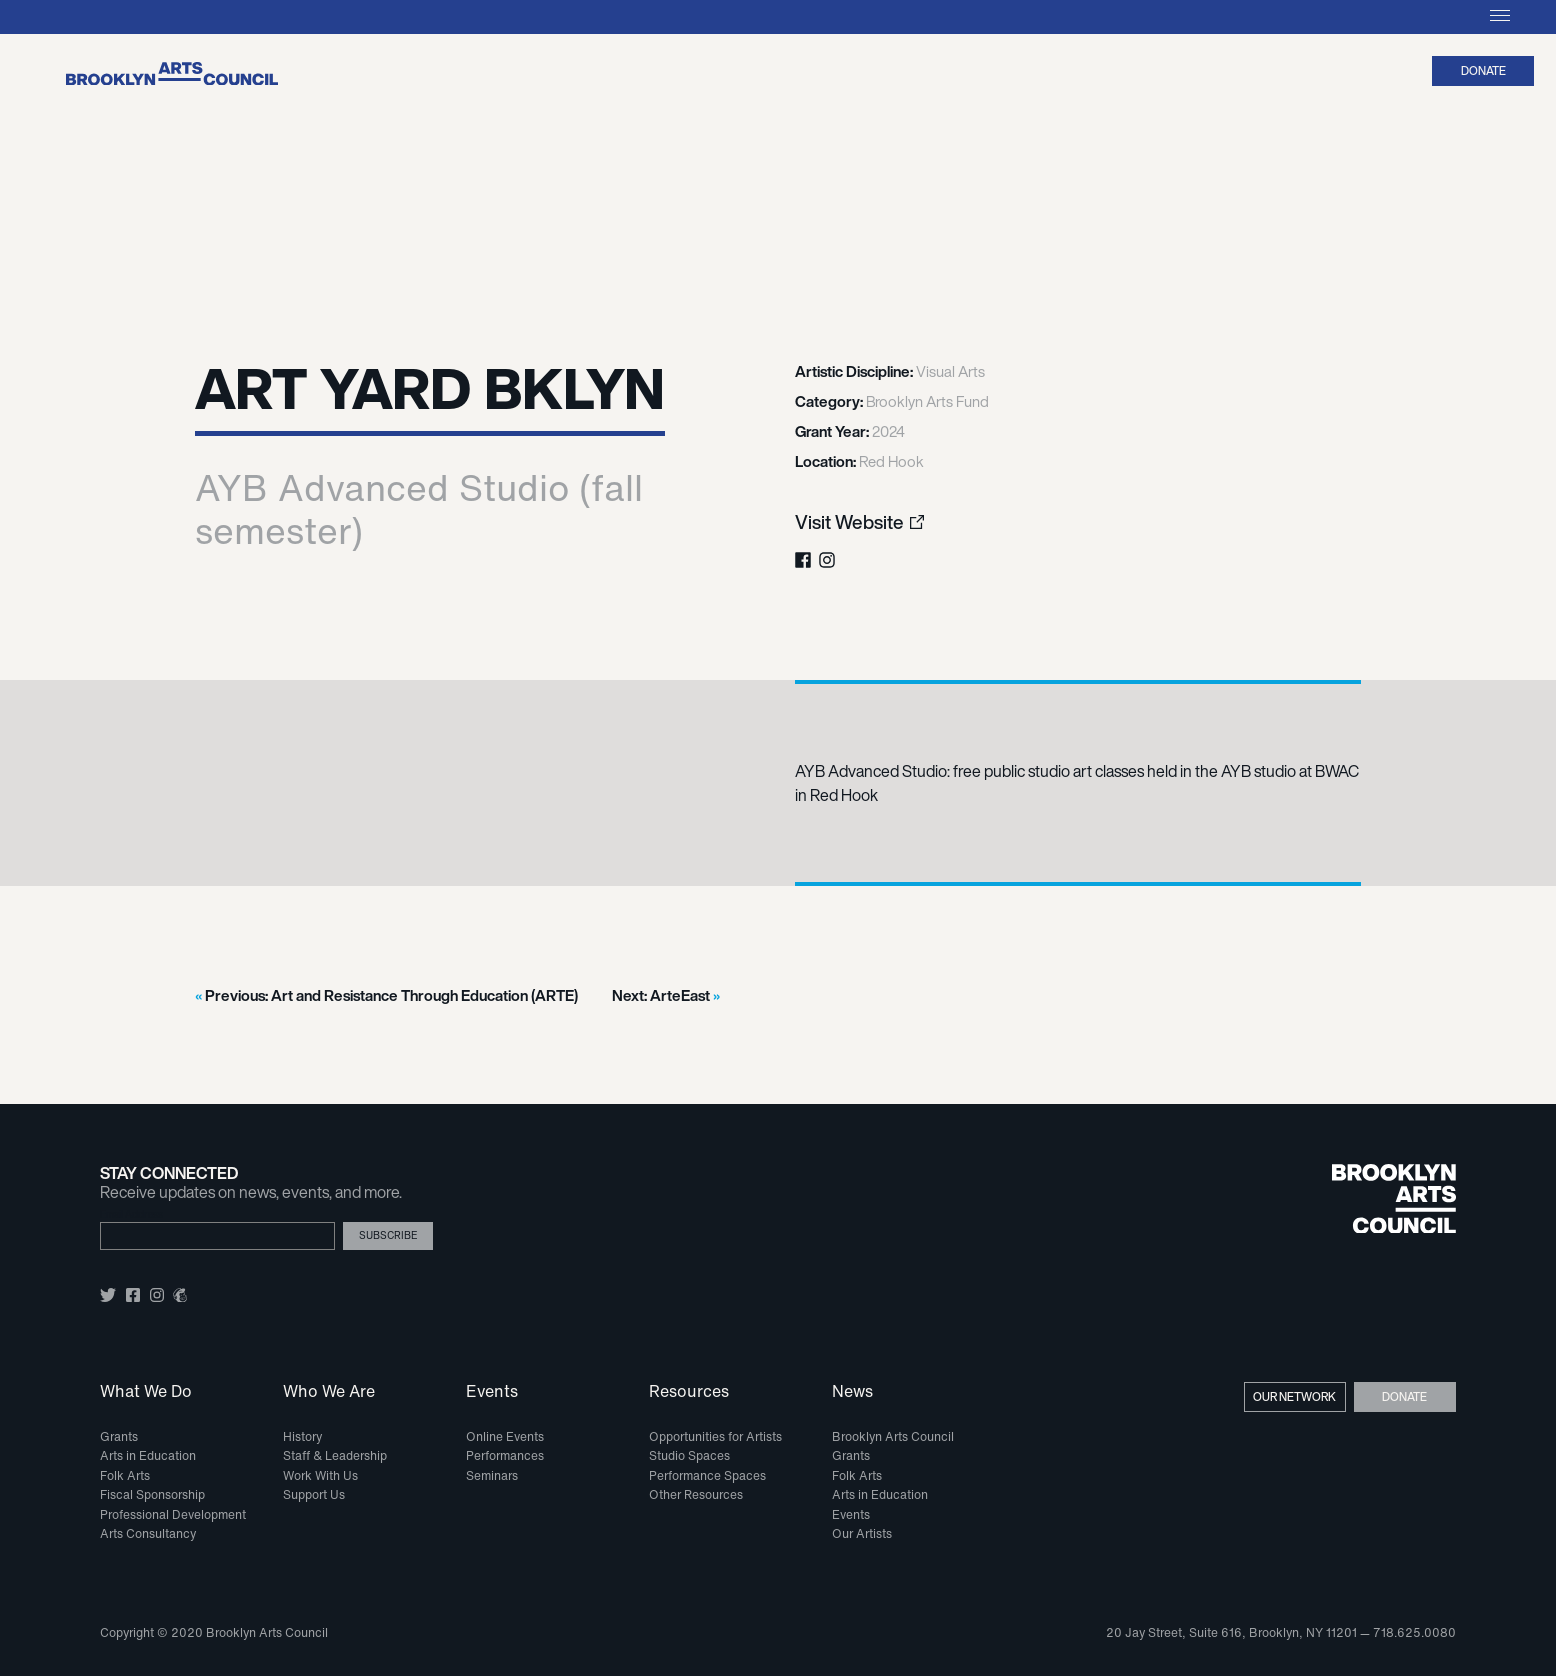  I want to click on Fiscal Sponsorship, so click(152, 1494).